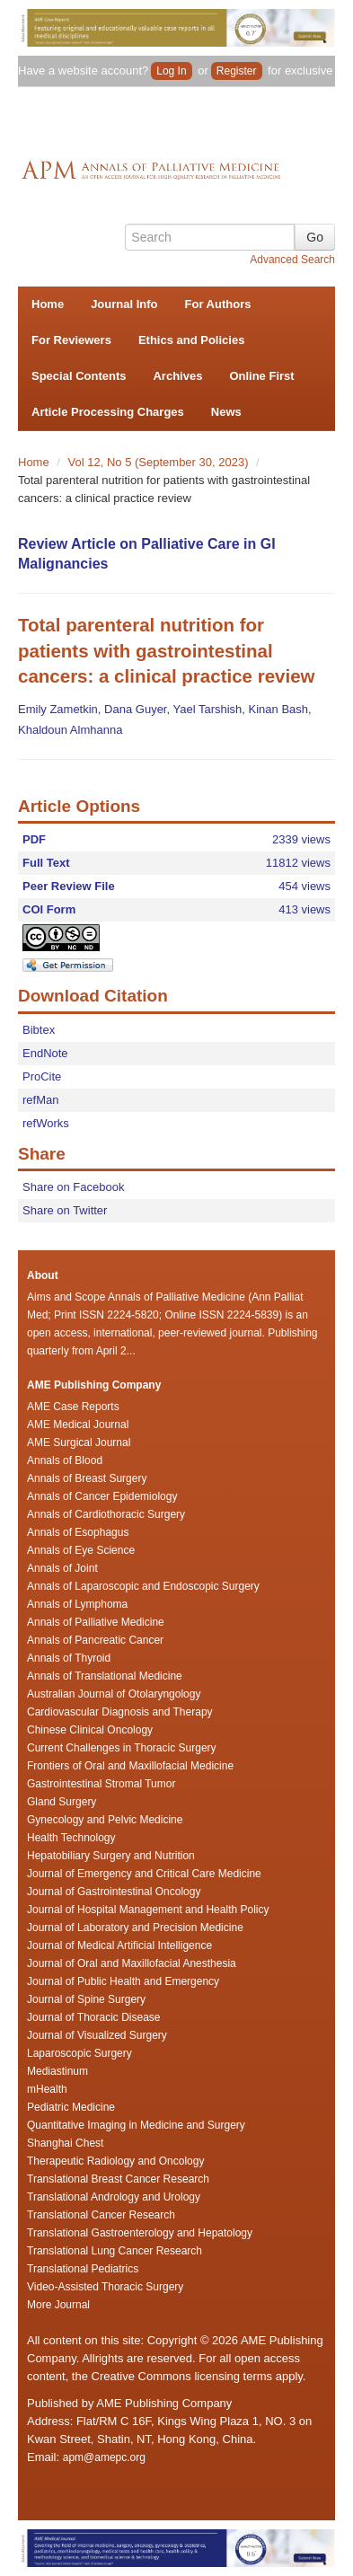  What do you see at coordinates (292, 259) in the screenshot?
I see `Advanced Search` at bounding box center [292, 259].